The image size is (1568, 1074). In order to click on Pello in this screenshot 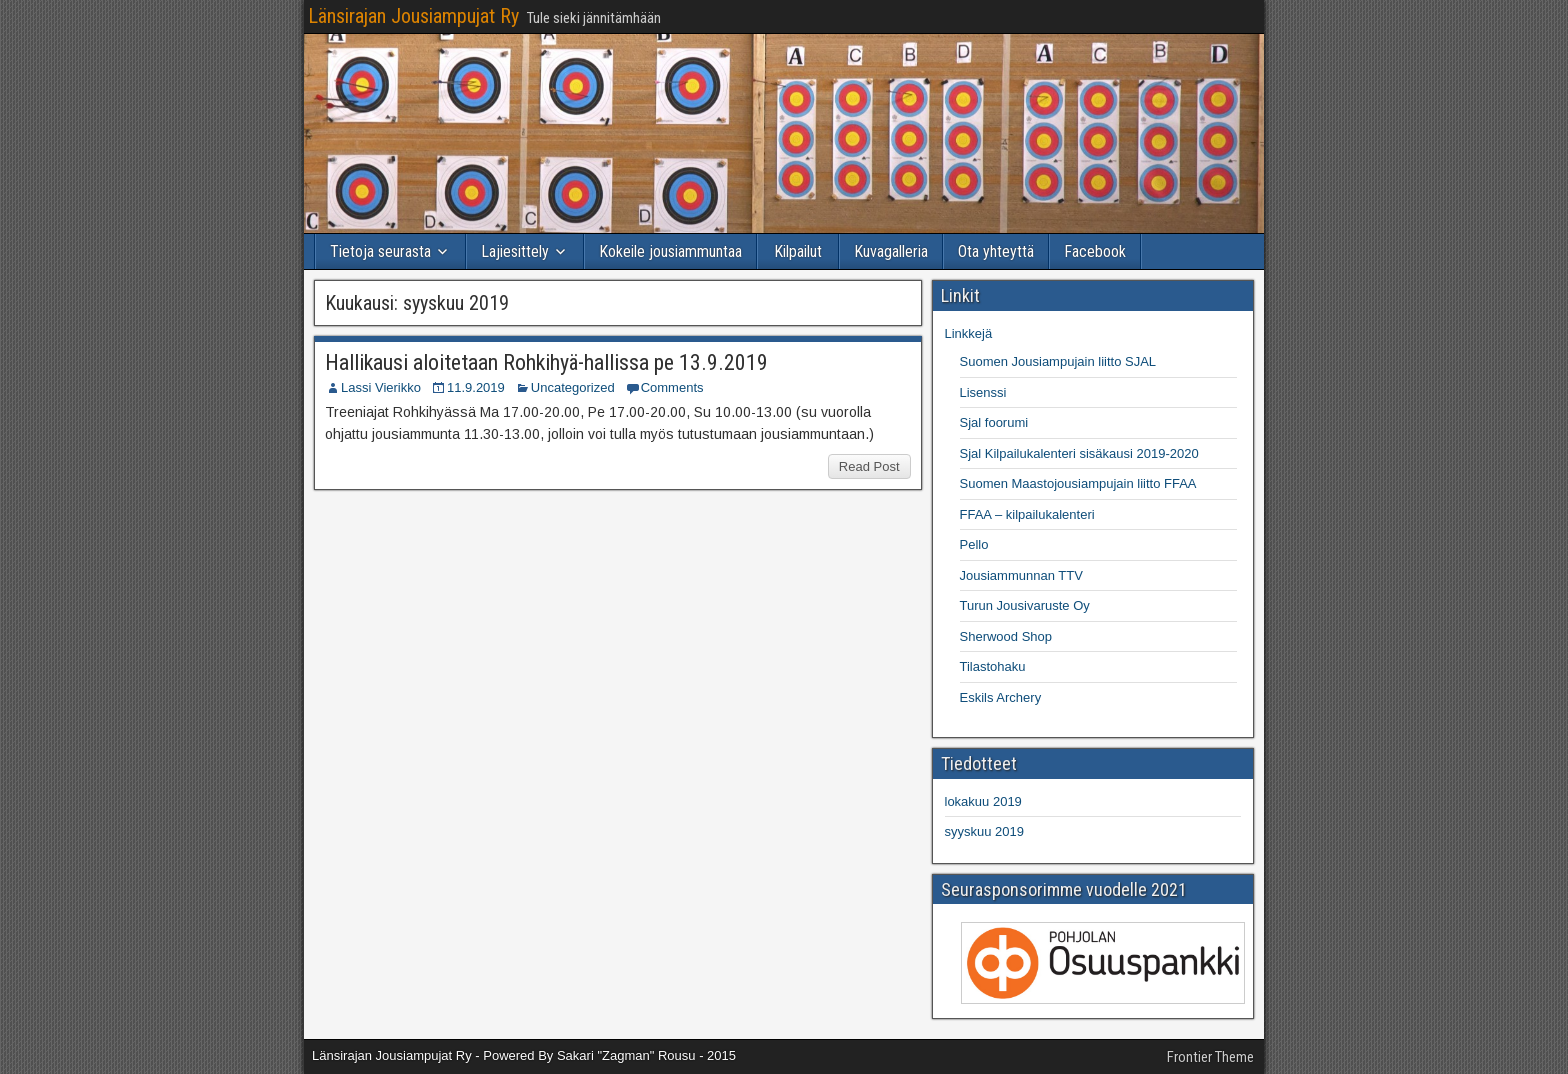, I will do `click(974, 544)`.